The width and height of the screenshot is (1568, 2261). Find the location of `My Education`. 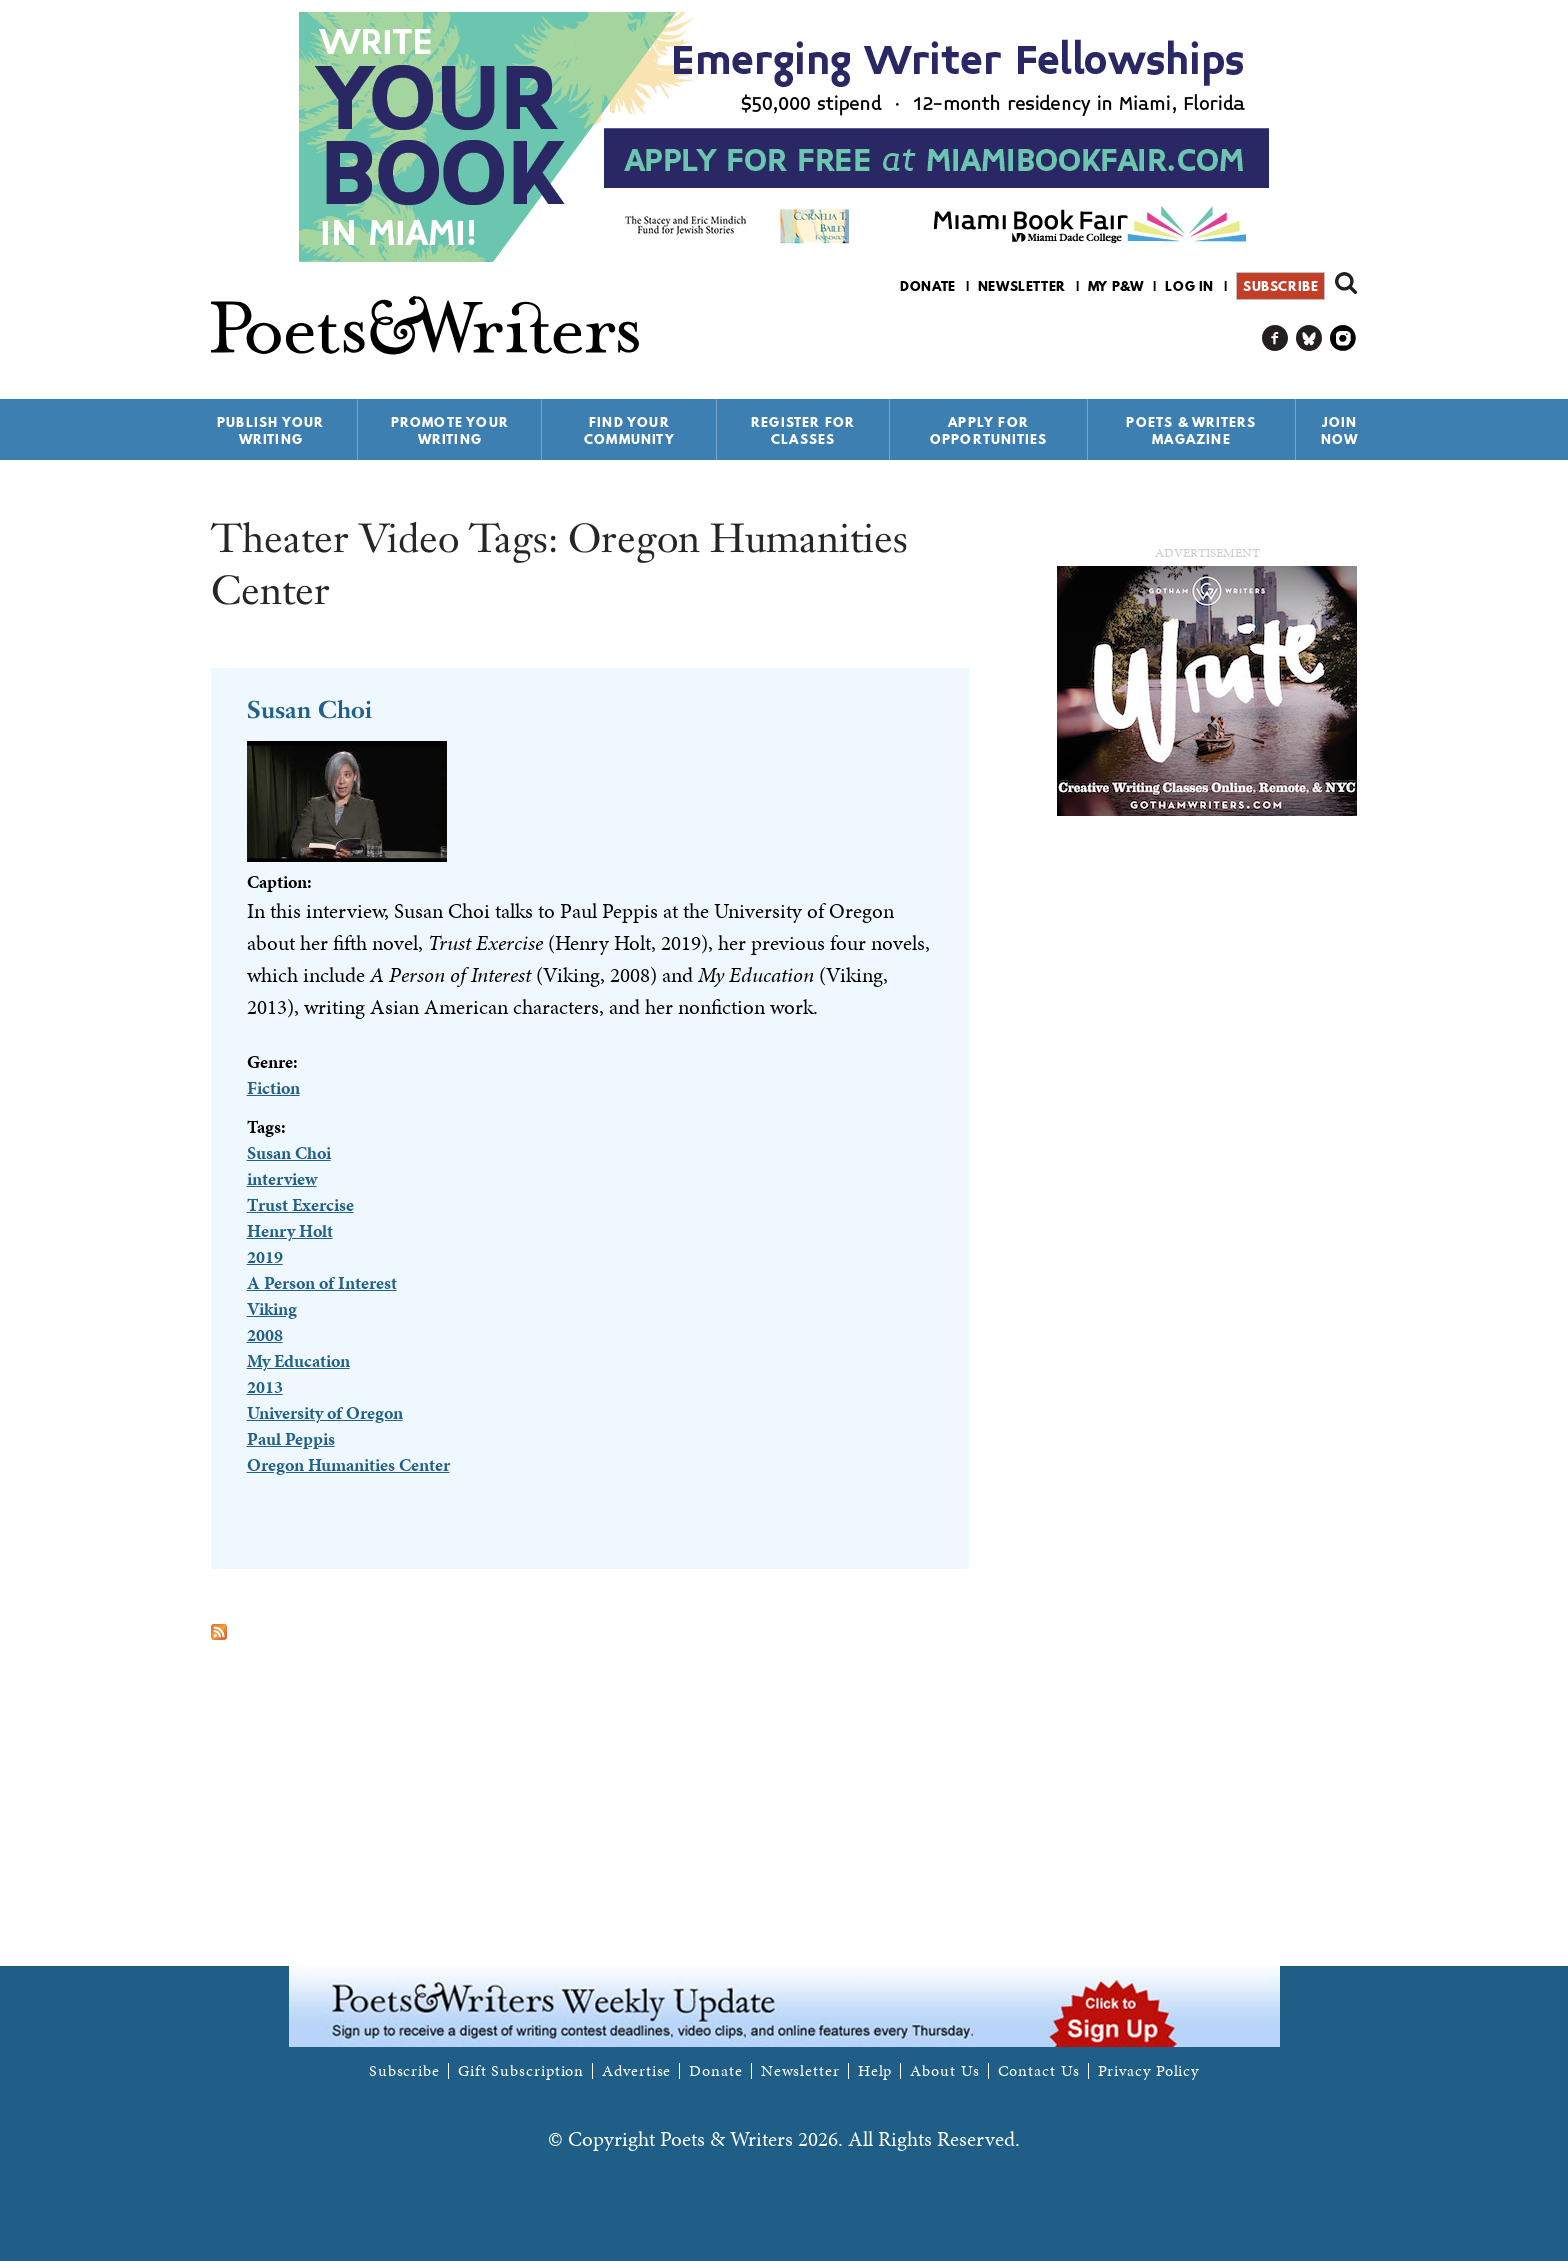

My Education is located at coordinates (298, 1360).